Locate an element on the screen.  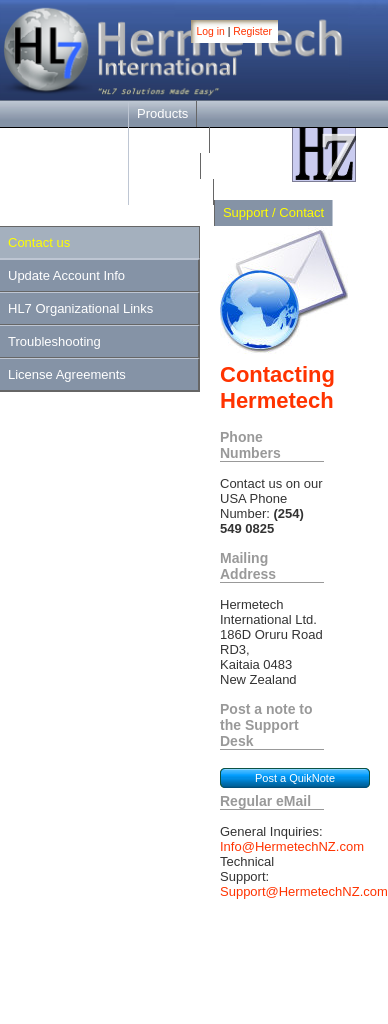
Contact us is located at coordinates (39, 242).